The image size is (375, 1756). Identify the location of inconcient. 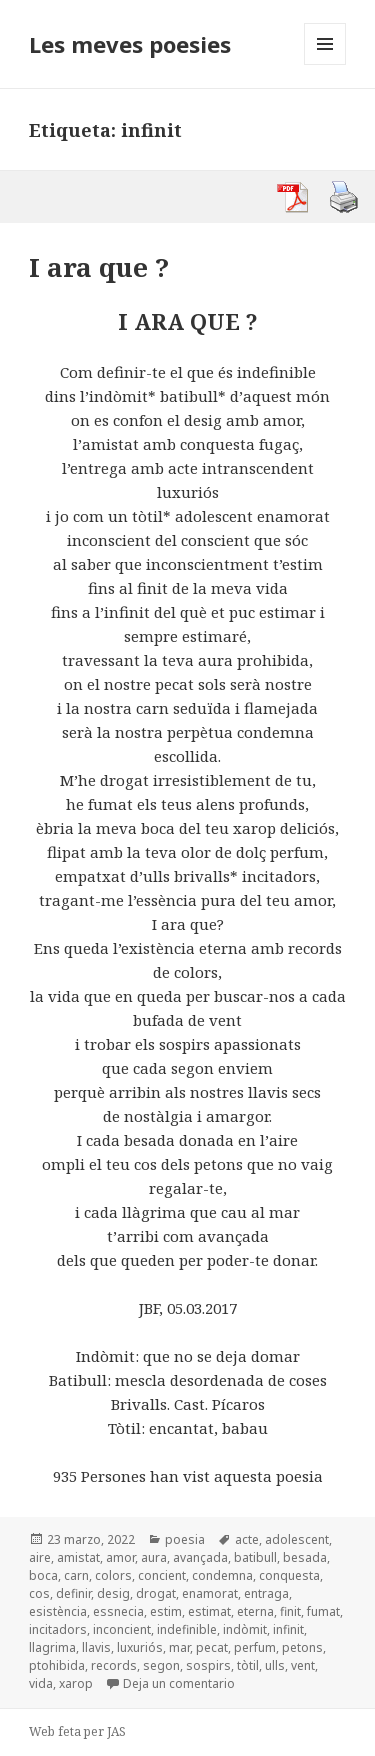
(122, 1629).